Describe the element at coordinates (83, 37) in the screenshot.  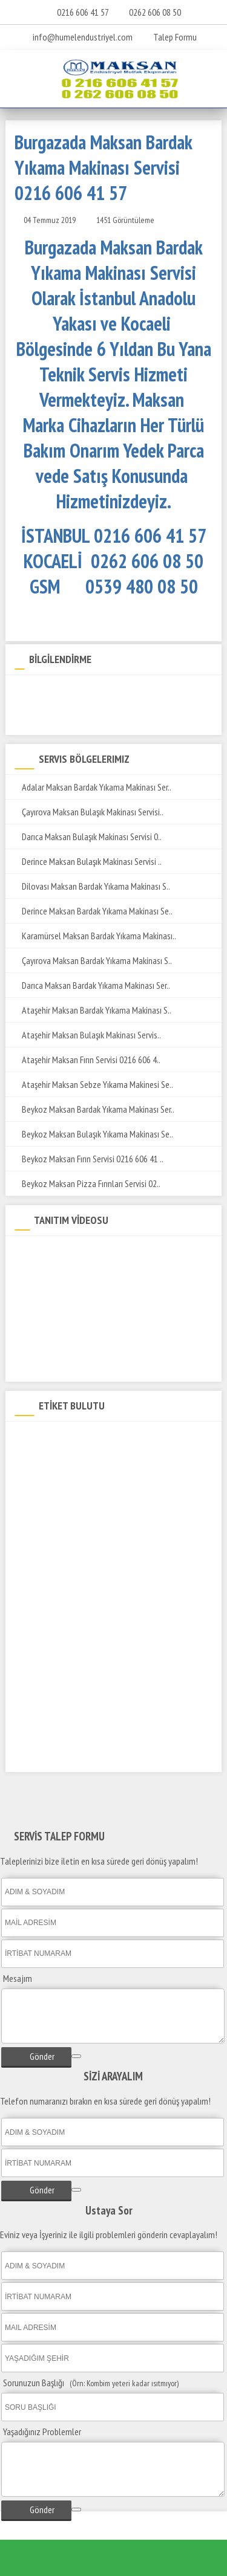
I see `info@humelendustriyel.com` at that location.